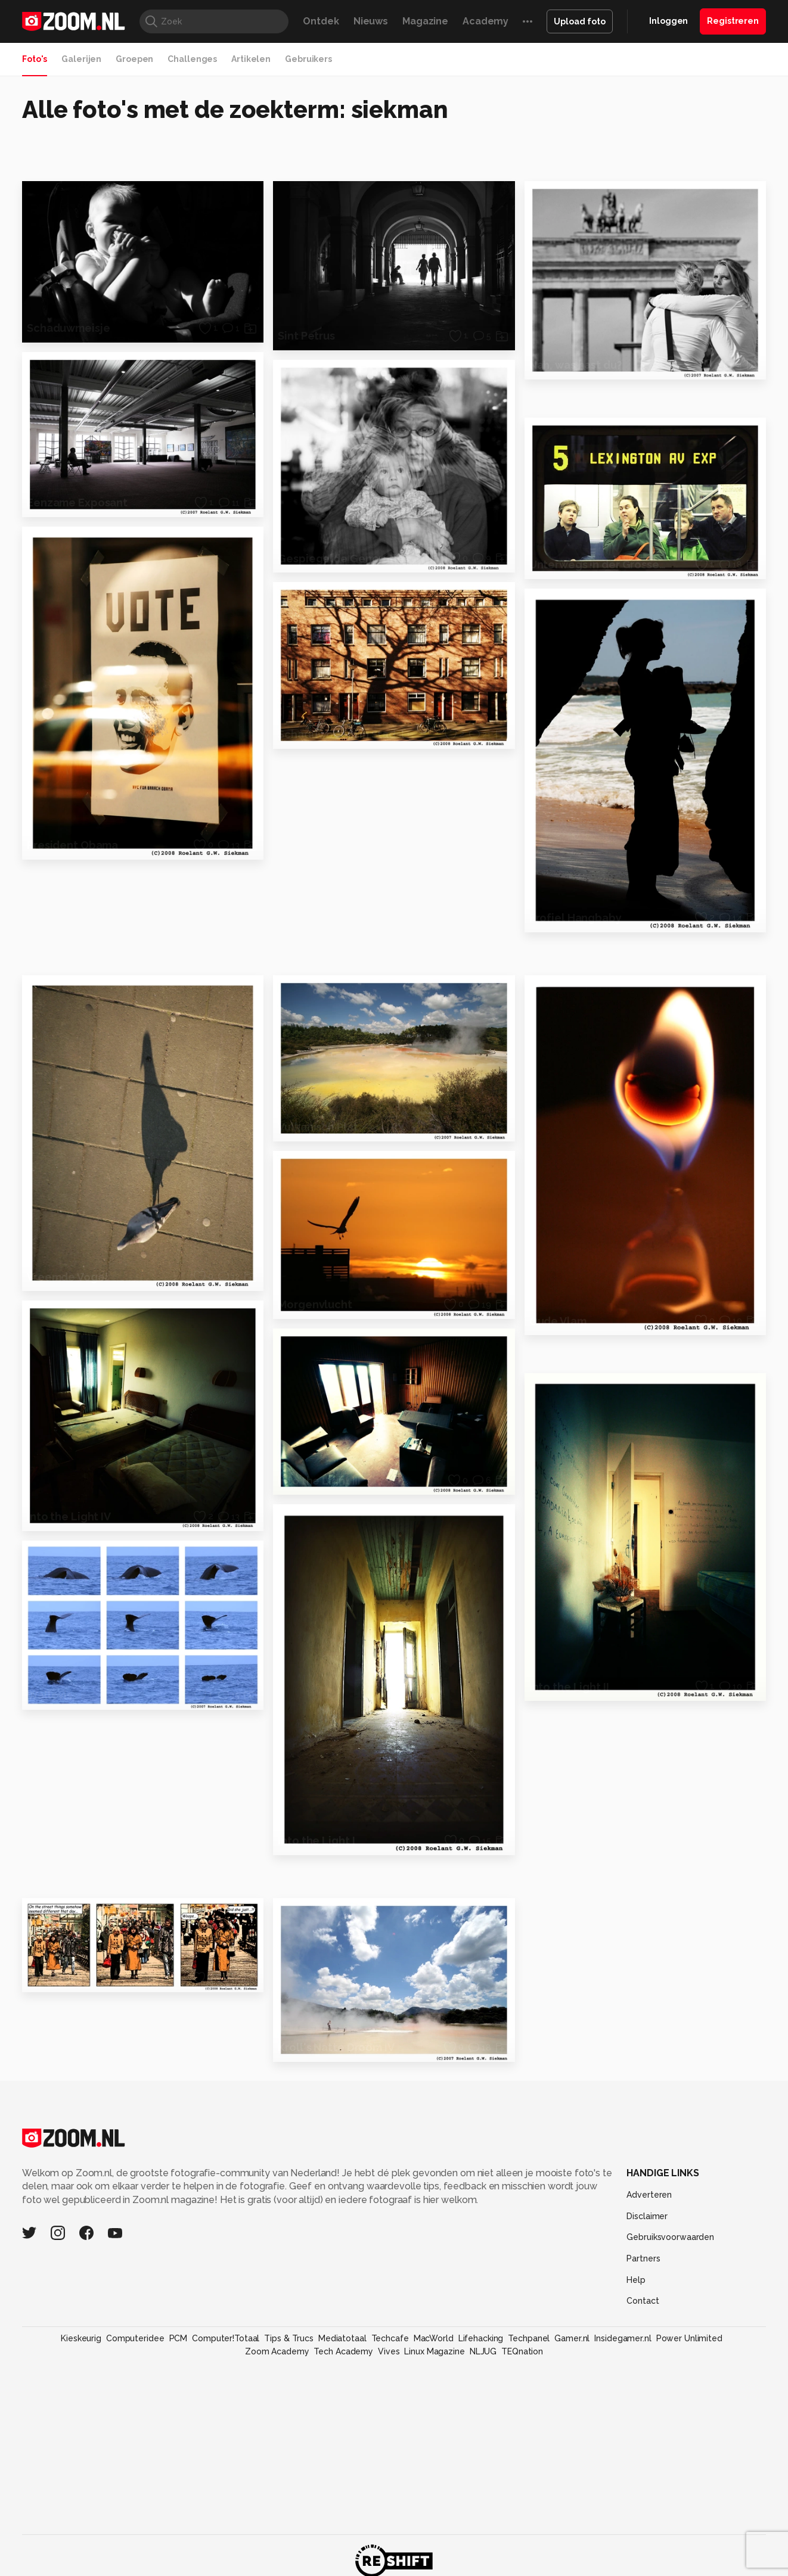 The image size is (788, 2576). Describe the element at coordinates (670, 2237) in the screenshot. I see `Gebruiksvoorwaarden` at that location.